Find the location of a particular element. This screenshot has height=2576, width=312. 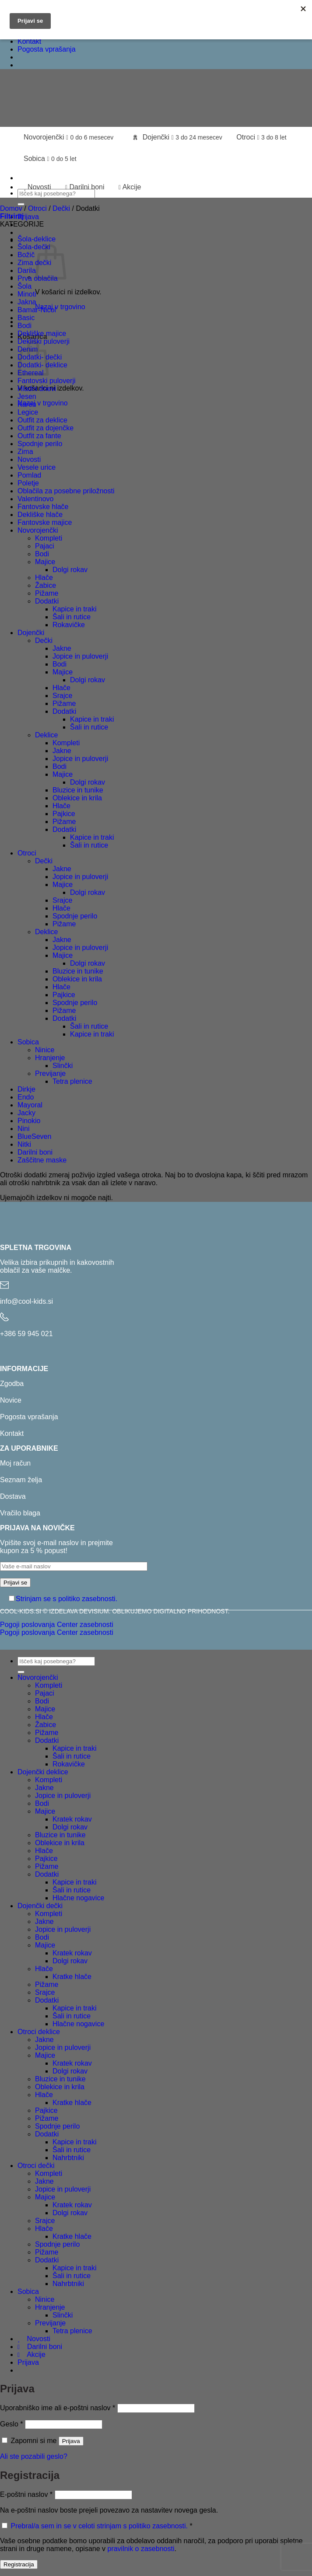

Outfit za deklice is located at coordinates (42, 420).